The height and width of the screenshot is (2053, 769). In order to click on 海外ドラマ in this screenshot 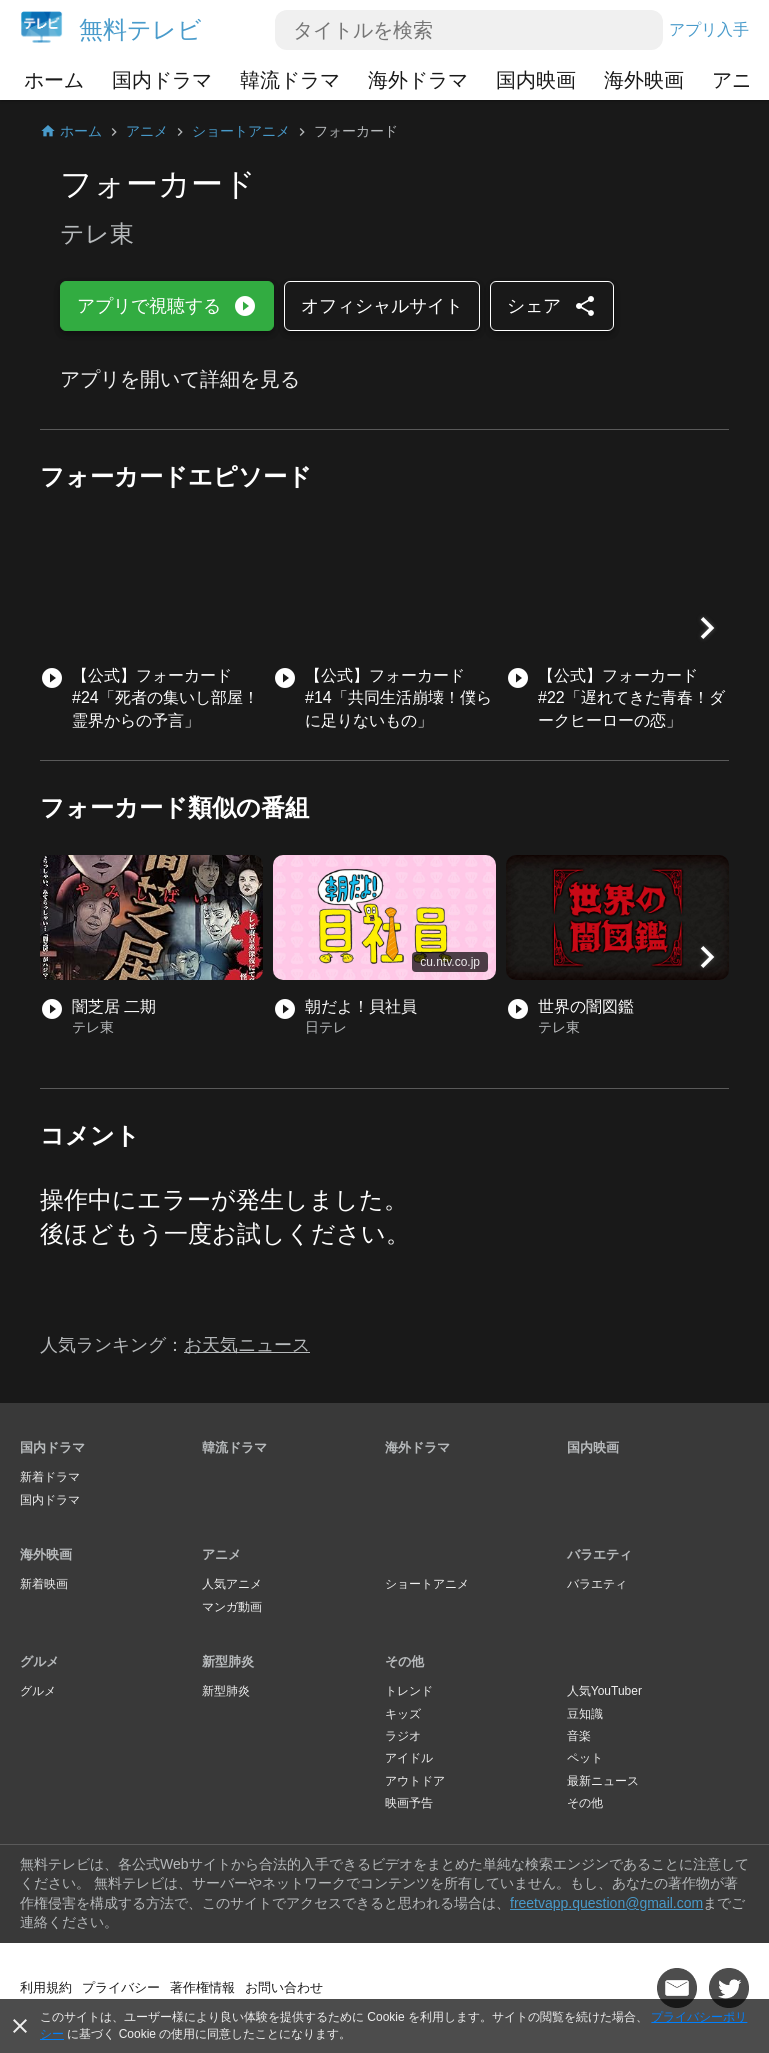, I will do `click(418, 80)`.